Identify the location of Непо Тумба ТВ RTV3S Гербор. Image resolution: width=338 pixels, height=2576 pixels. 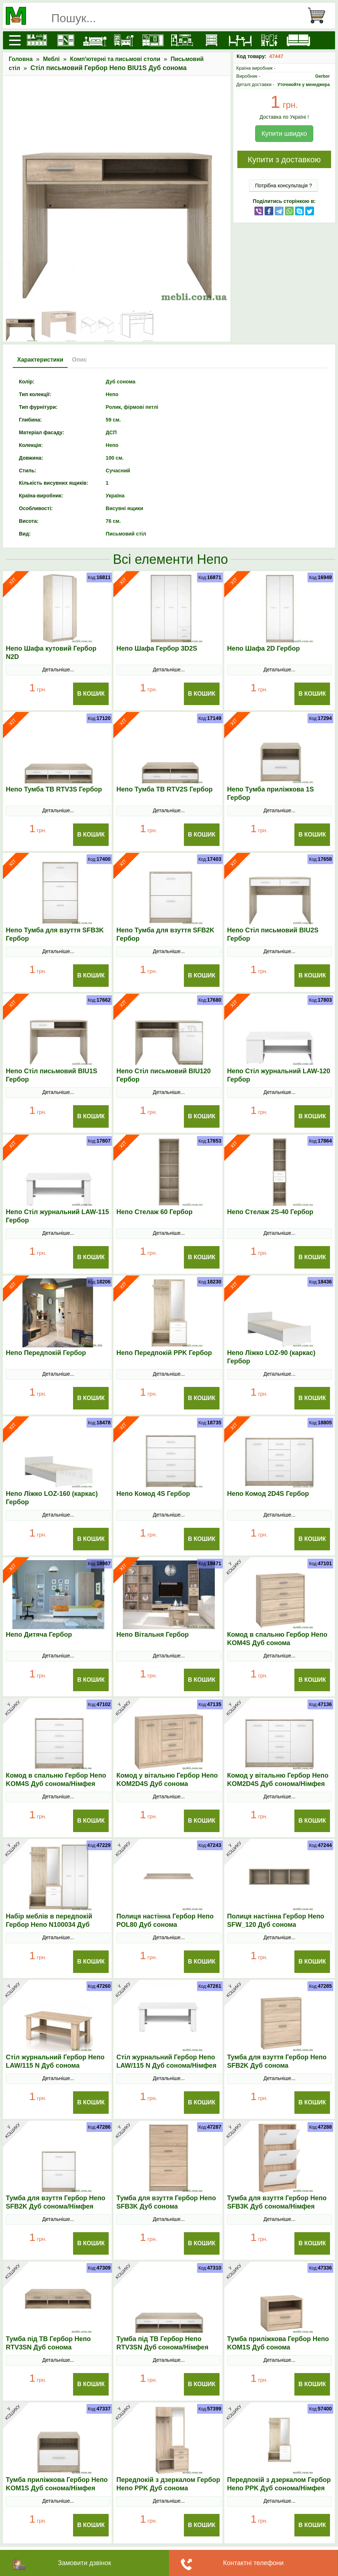
(54, 789).